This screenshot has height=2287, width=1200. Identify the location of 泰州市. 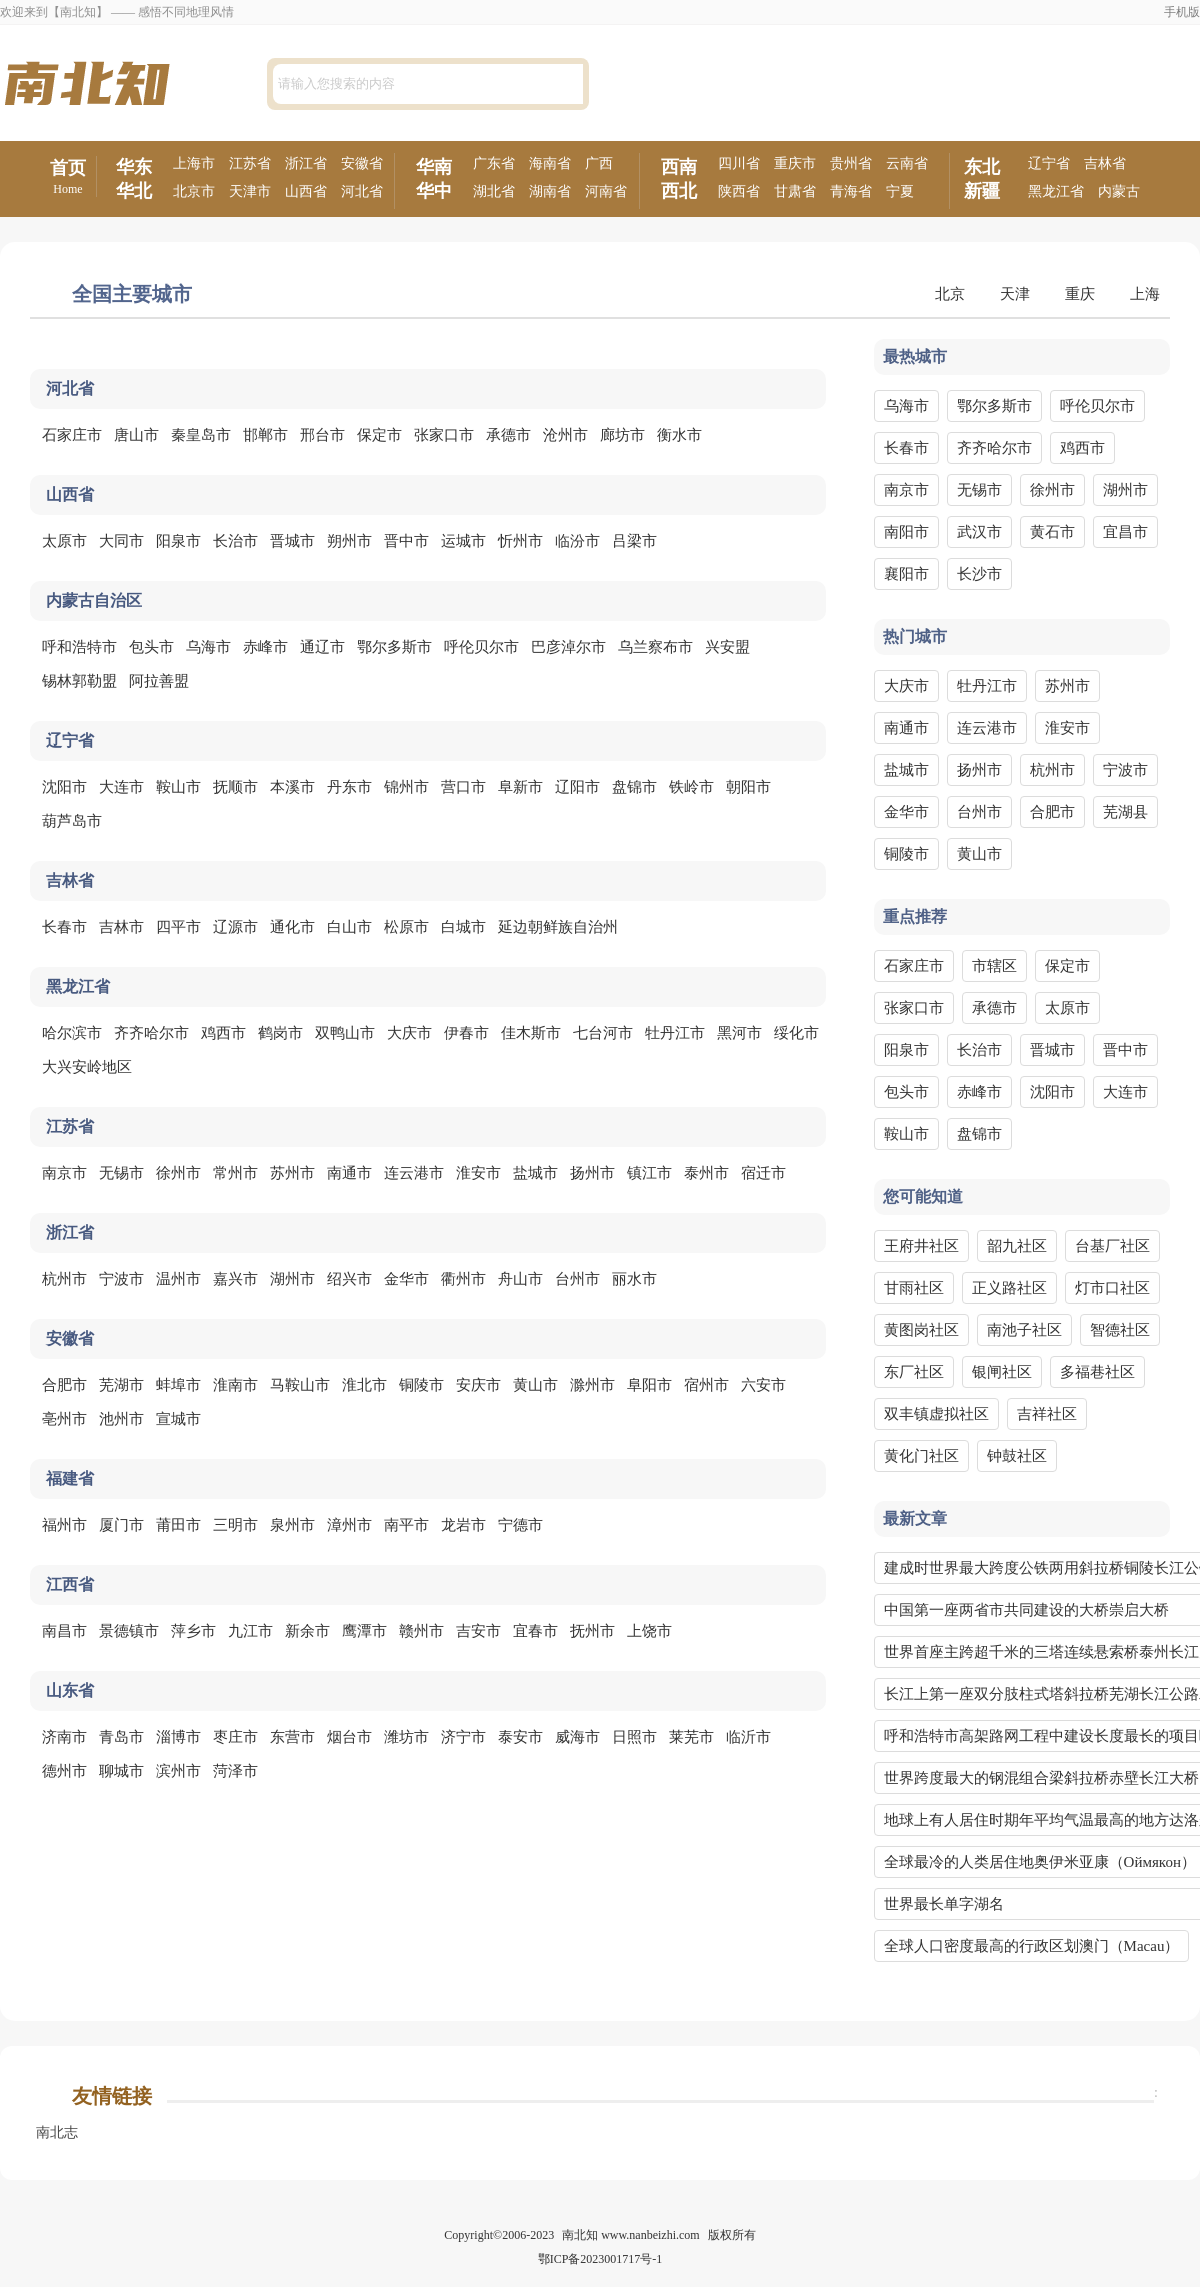
(706, 1173).